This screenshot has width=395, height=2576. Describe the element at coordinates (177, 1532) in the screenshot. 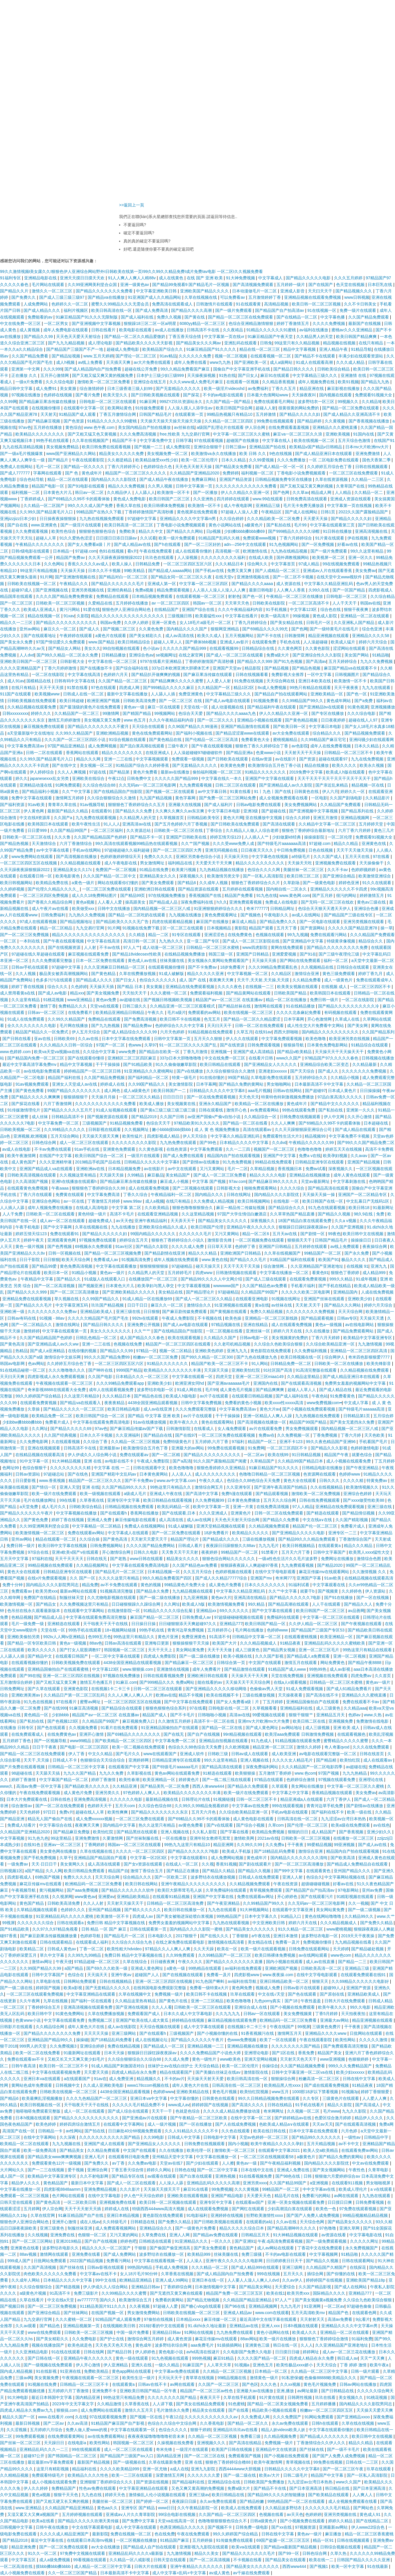

I see `国产一区二区免费在线观看` at that location.